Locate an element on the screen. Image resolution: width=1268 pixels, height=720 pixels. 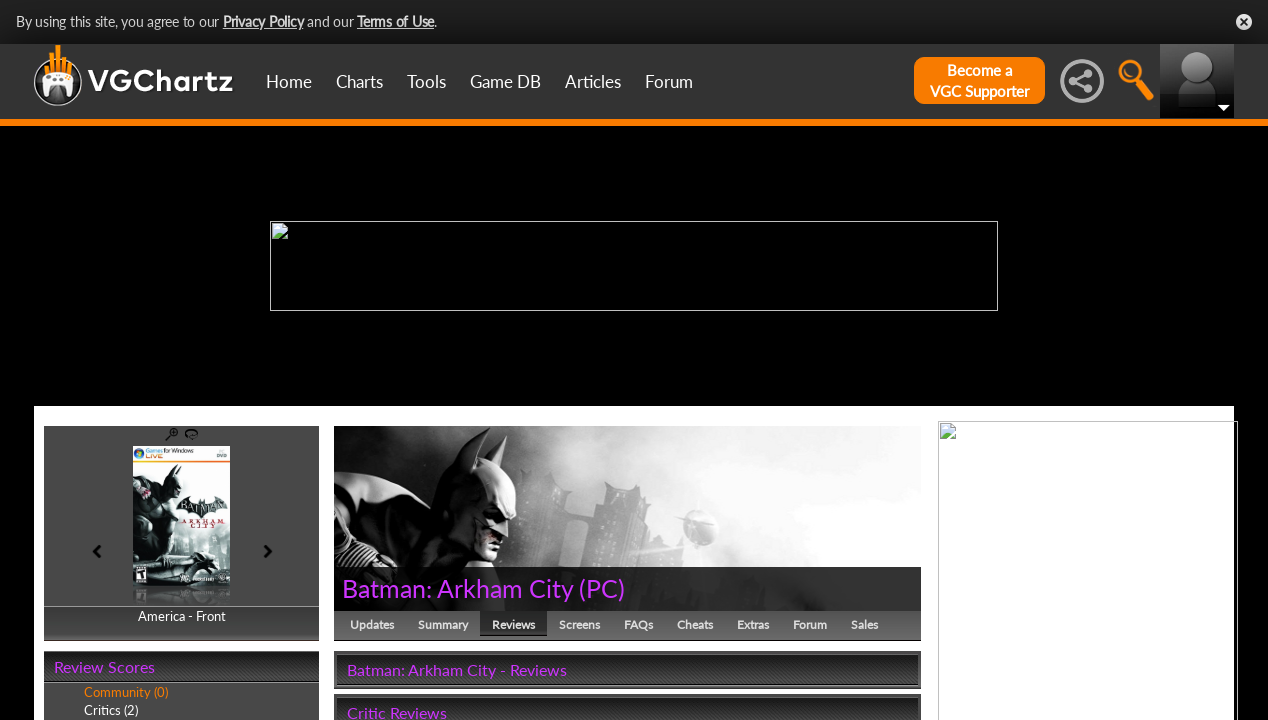
Articles is located at coordinates (593, 81).